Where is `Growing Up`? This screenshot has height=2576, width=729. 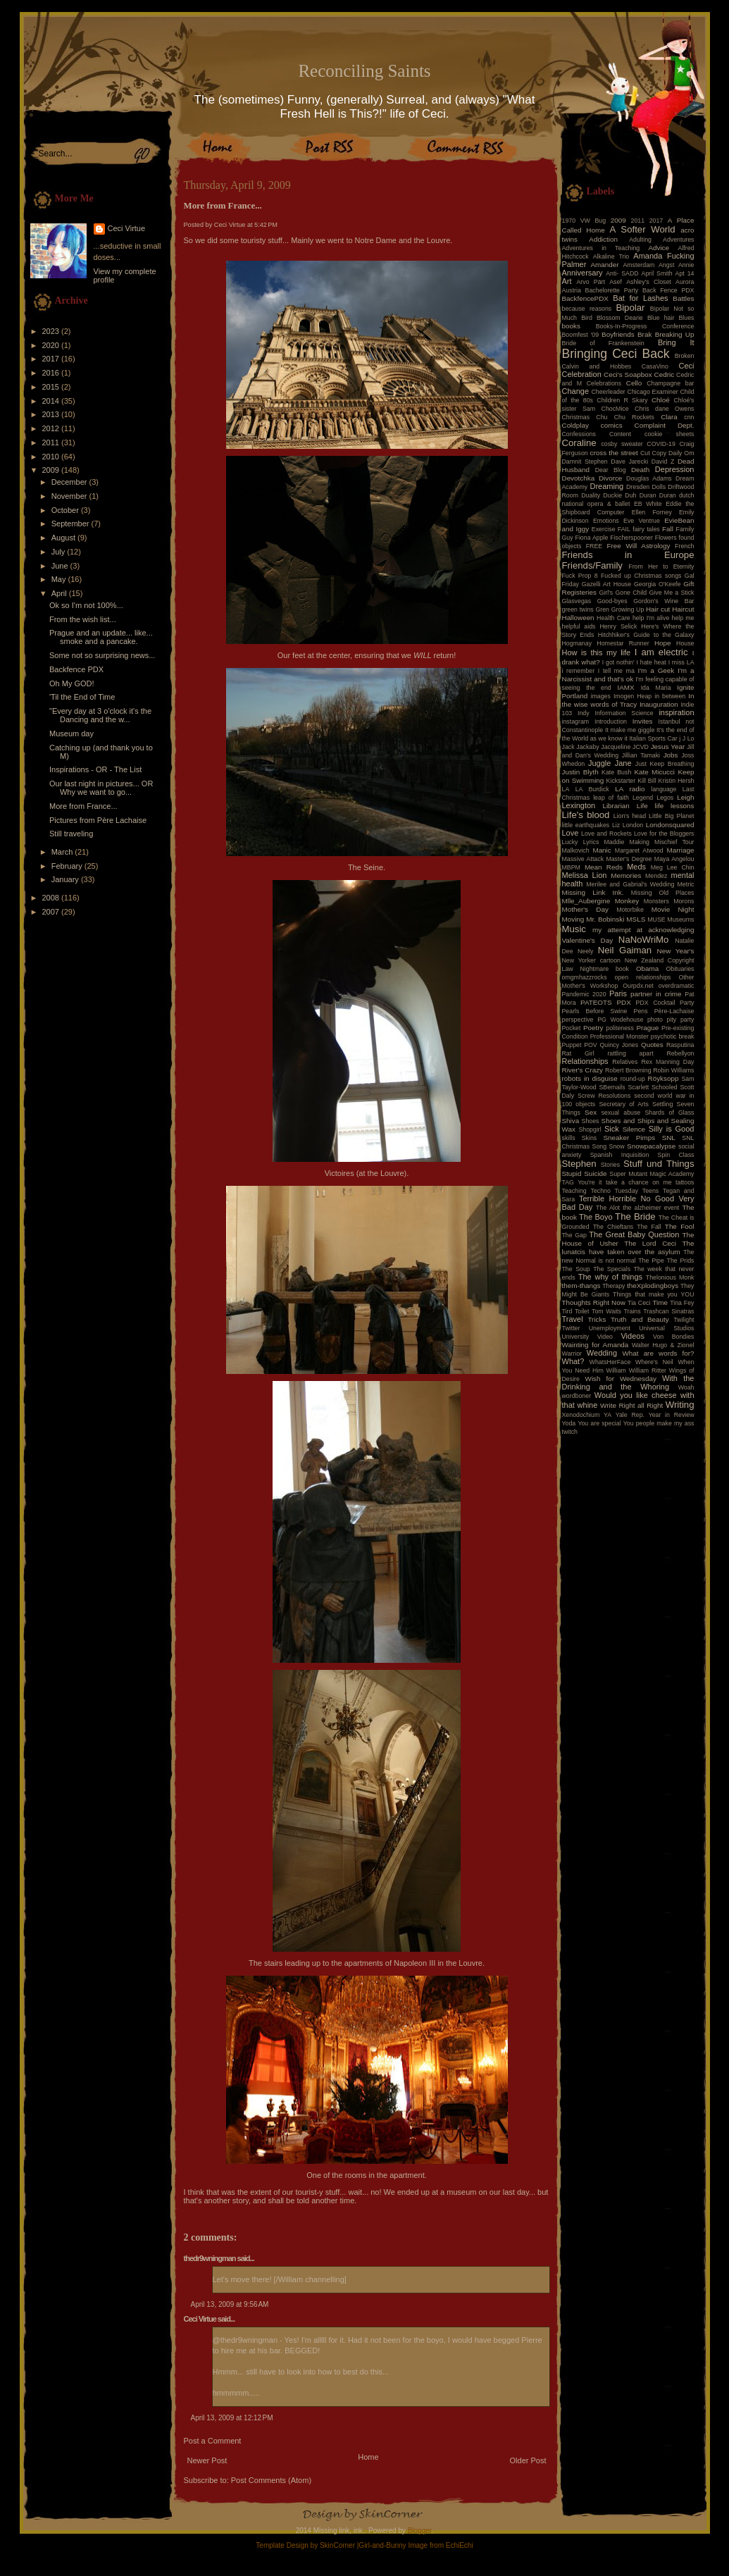 Growing Up is located at coordinates (627, 609).